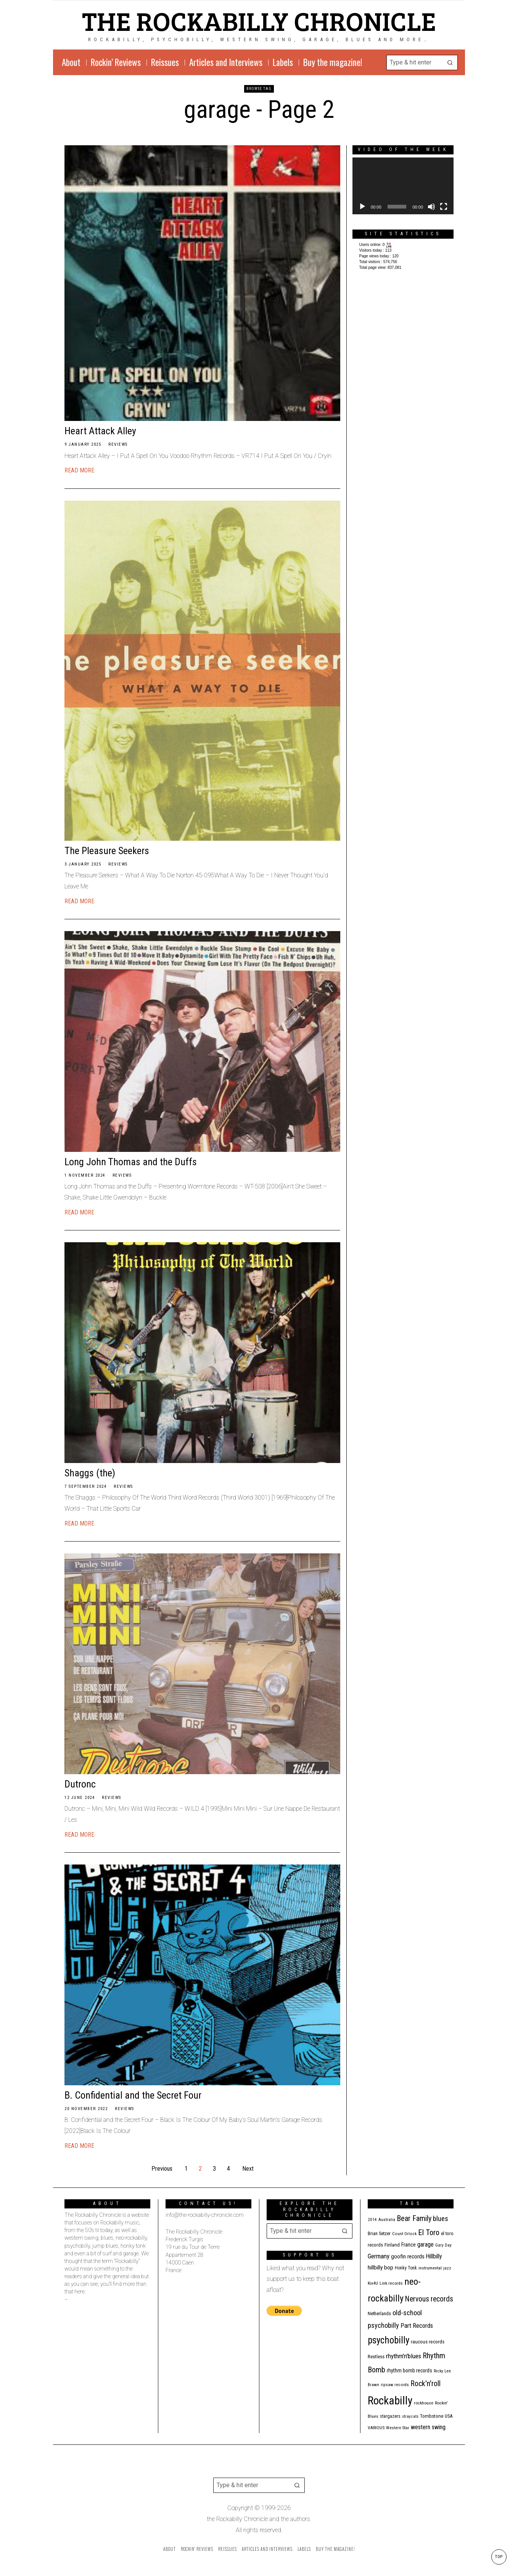  I want to click on Western Star [Western Star (10 items)], so click(397, 2427).